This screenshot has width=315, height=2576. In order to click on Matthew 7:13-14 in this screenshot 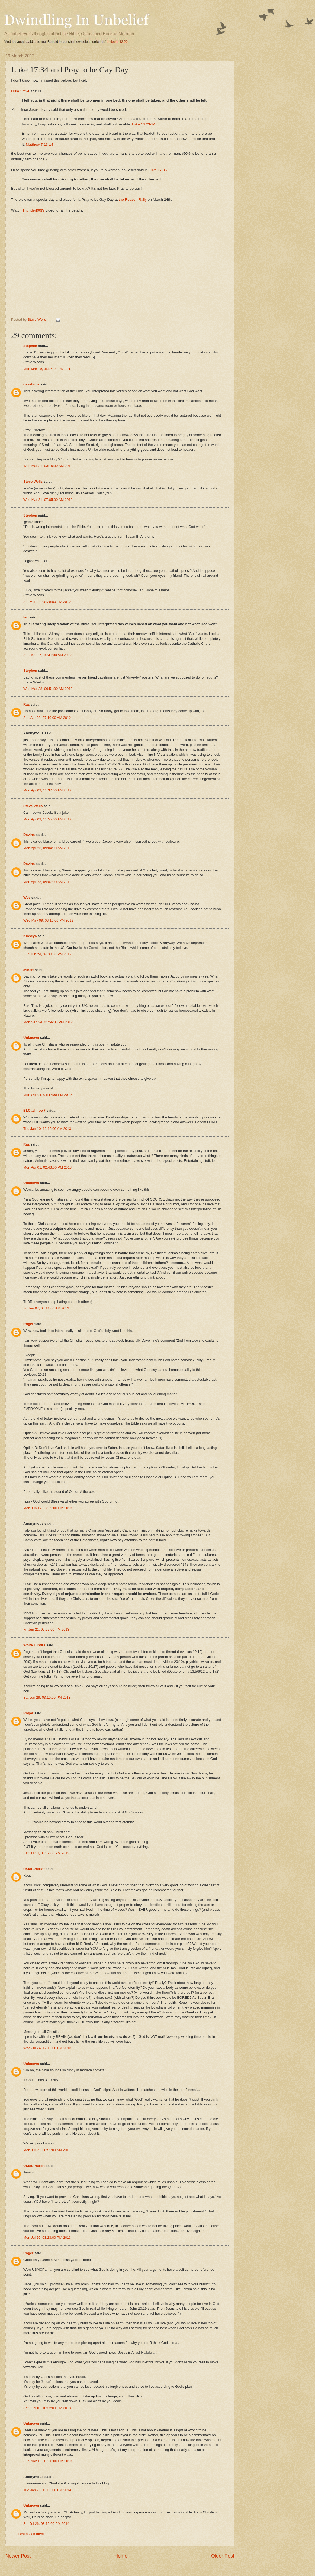, I will do `click(39, 144)`.